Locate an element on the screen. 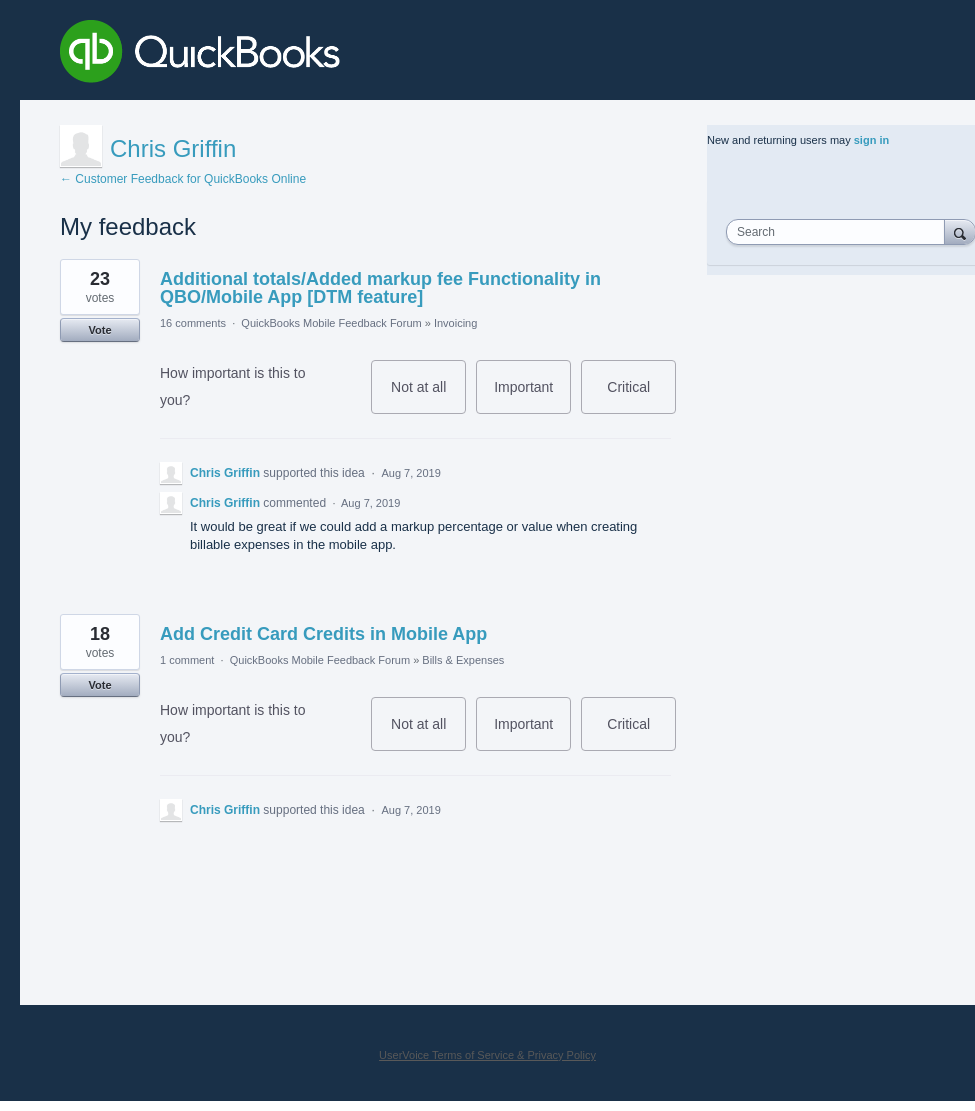 This screenshot has width=975, height=1111. Not at all is located at coordinates (428, 396).